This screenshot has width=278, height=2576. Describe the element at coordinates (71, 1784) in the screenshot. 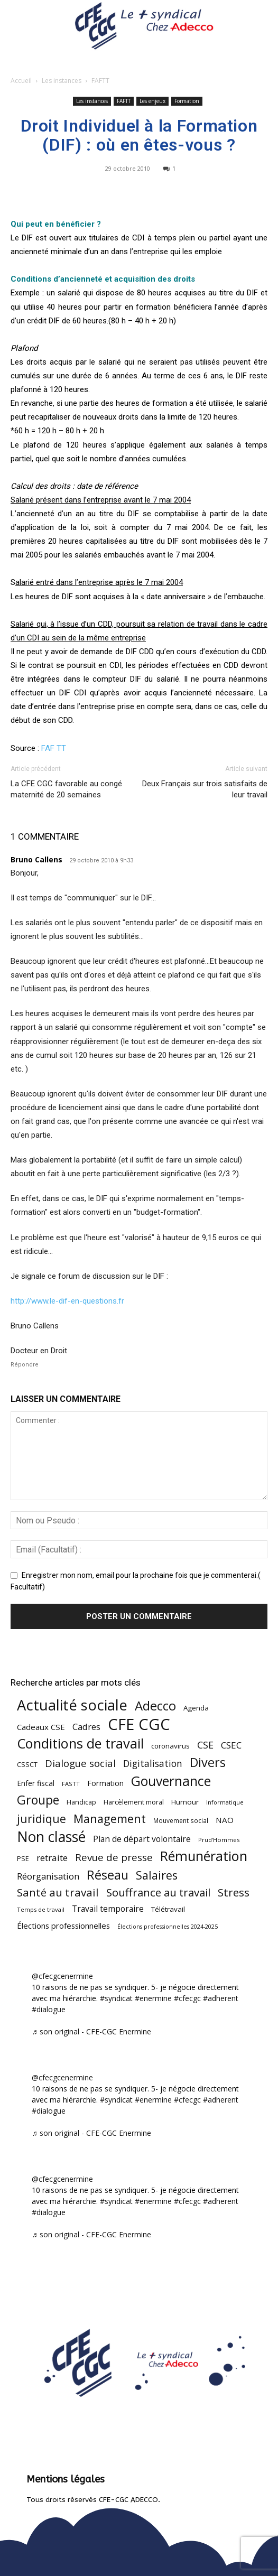

I see `FASTT [FASTT (40 éléments)]` at that location.